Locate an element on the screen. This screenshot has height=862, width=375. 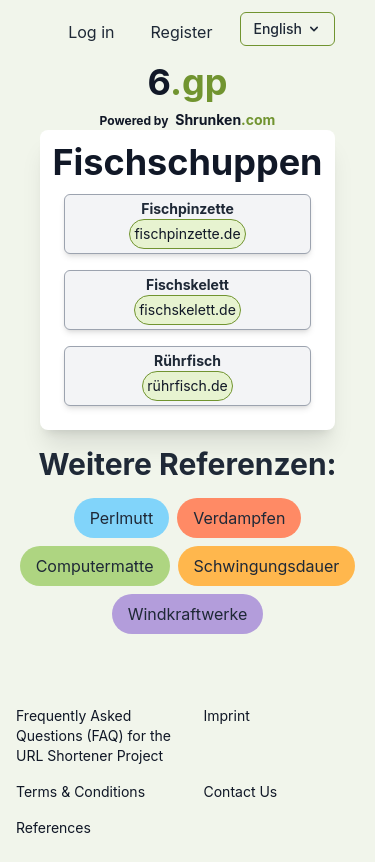
Log in is located at coordinates (91, 32).